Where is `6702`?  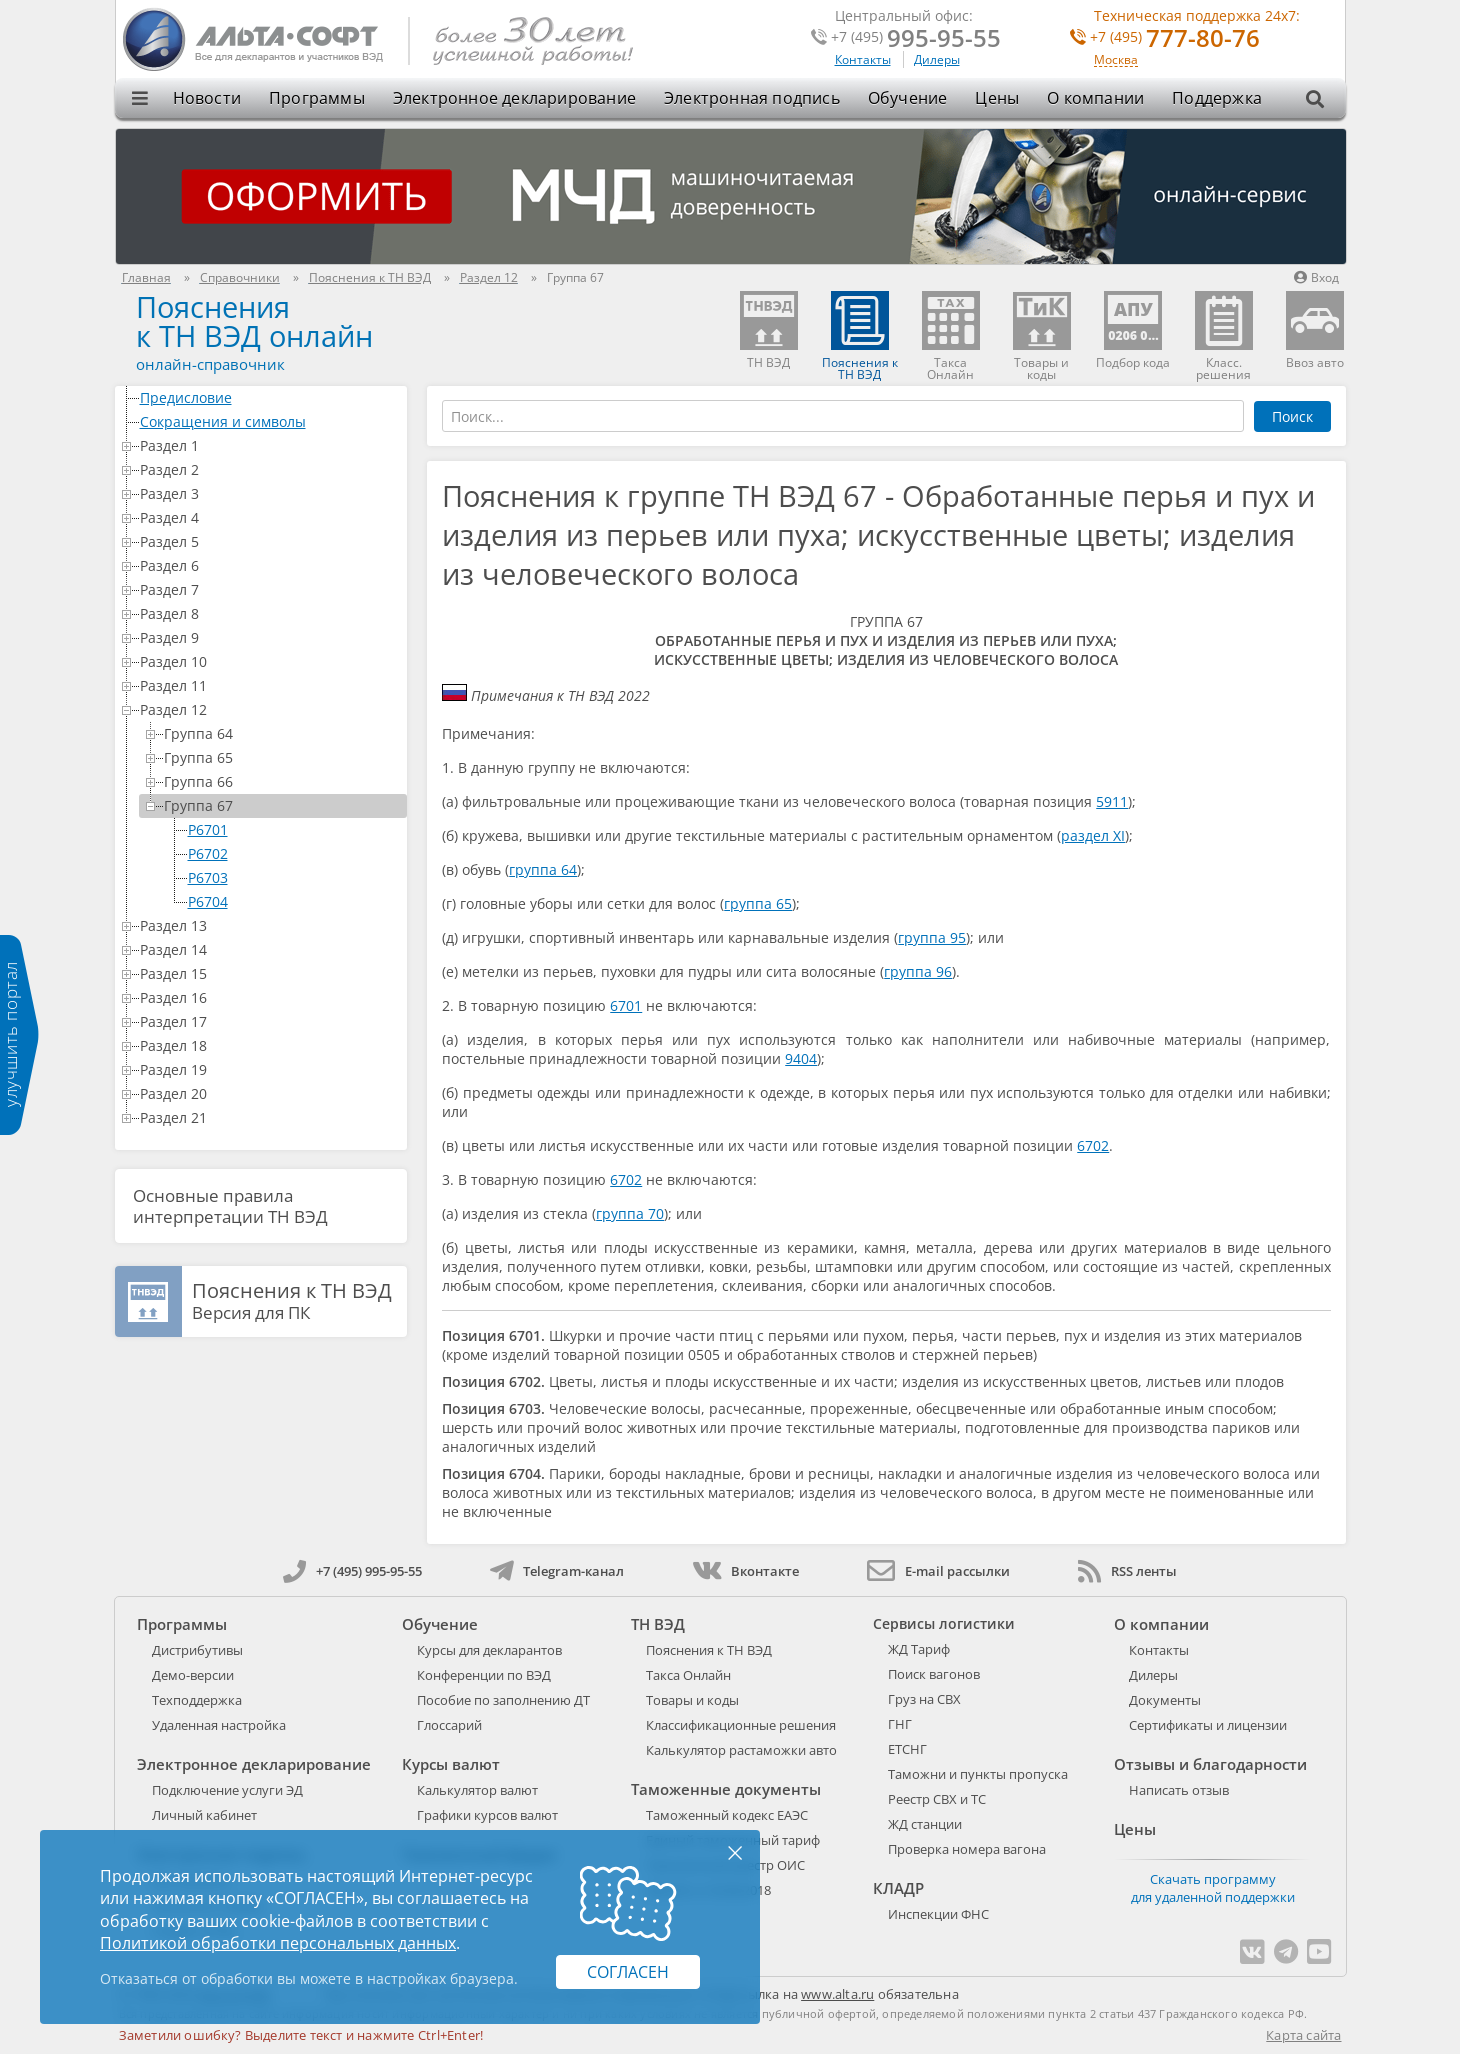
6702 is located at coordinates (1093, 1145).